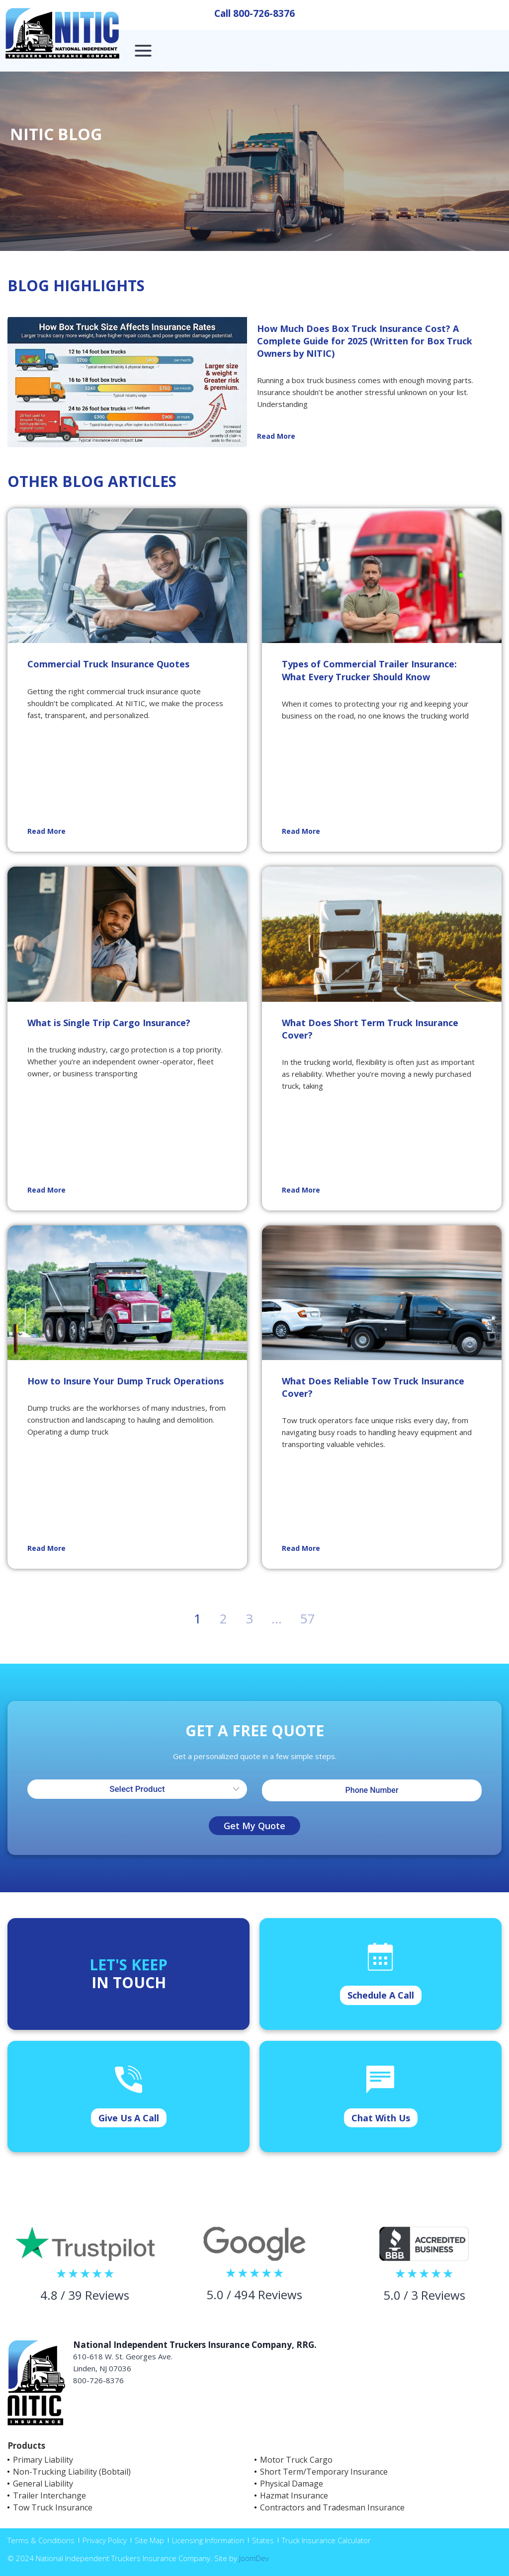  What do you see at coordinates (208, 2540) in the screenshot?
I see `Licensing Information` at bounding box center [208, 2540].